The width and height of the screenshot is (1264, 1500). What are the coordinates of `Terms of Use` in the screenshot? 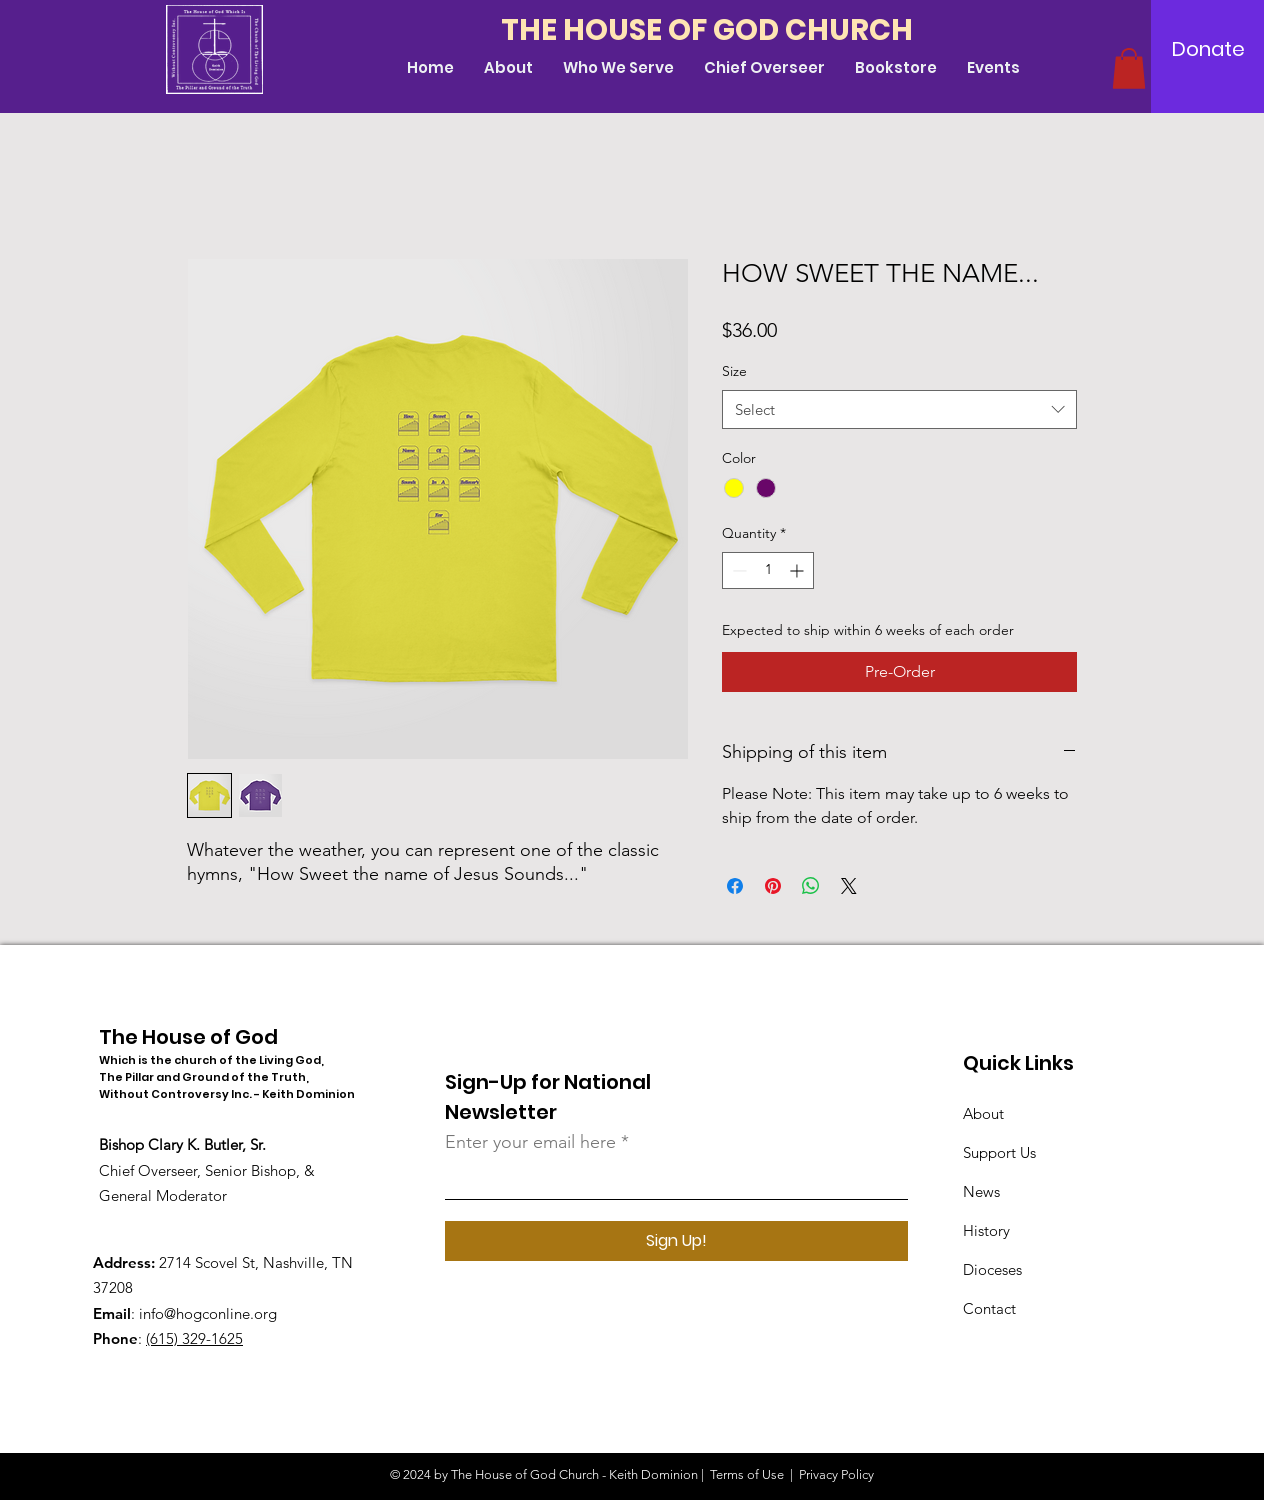 It's located at (747, 1474).